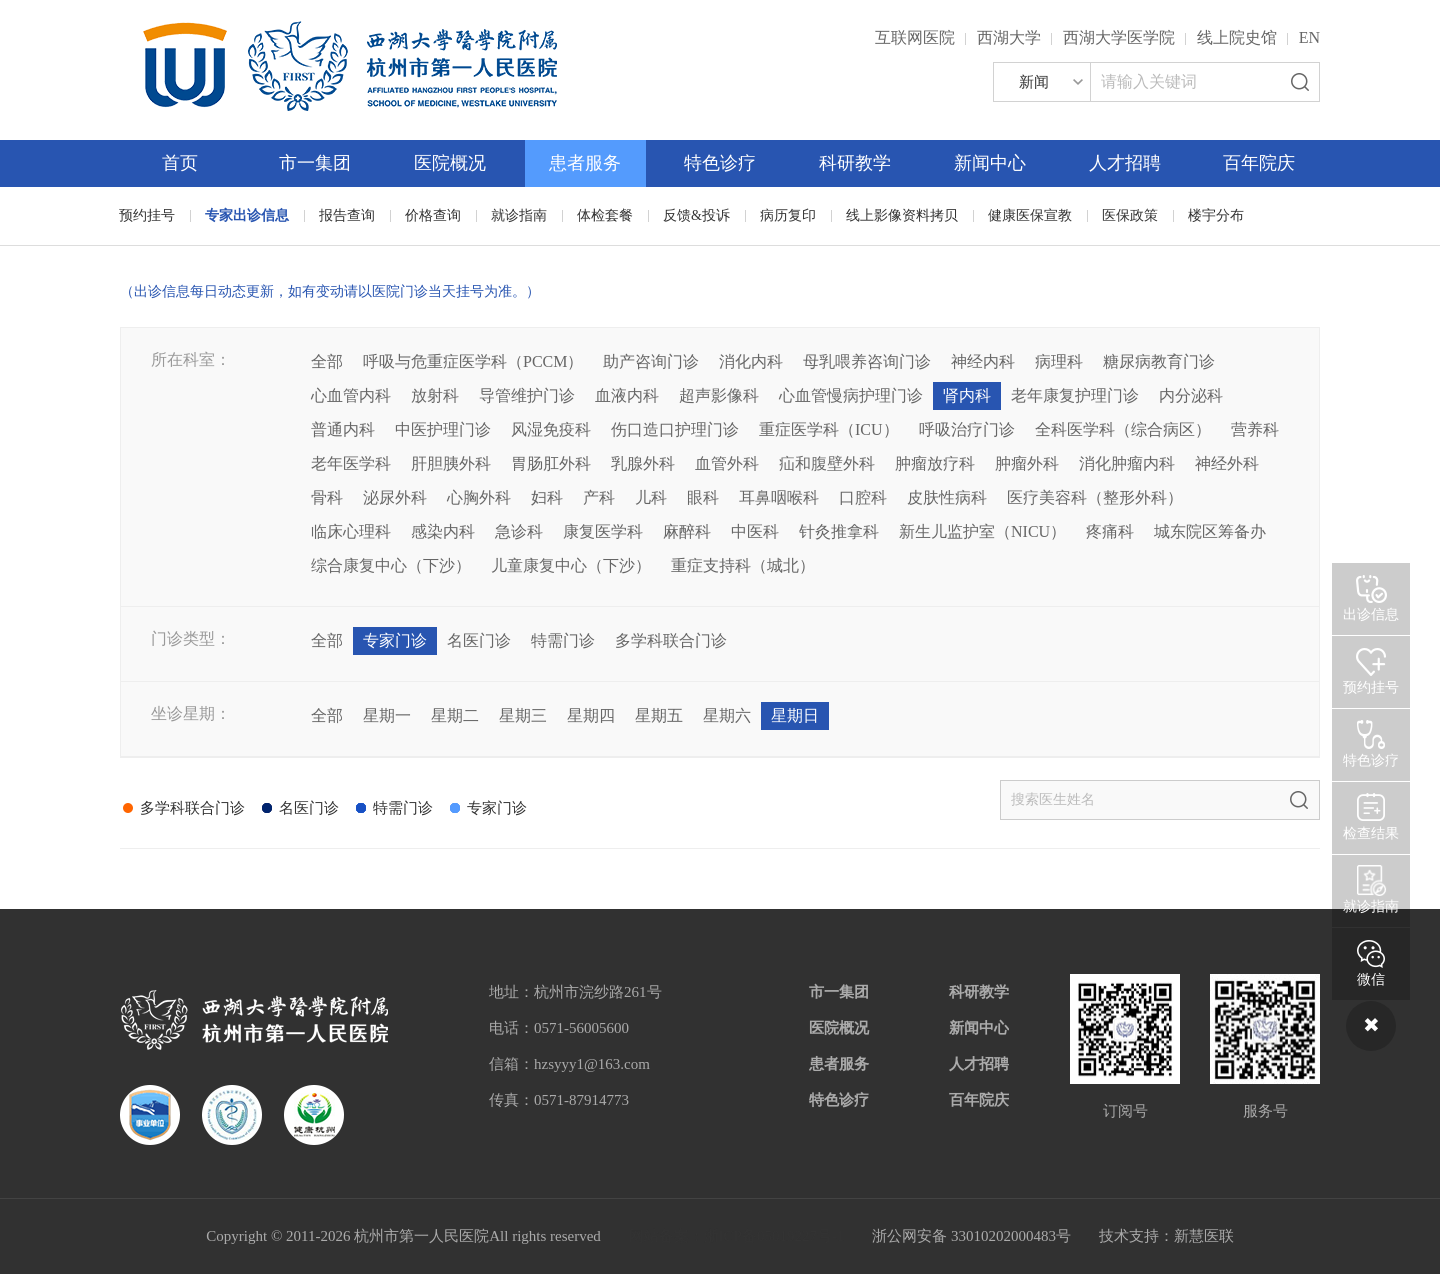 Image resolution: width=1440 pixels, height=1274 pixels. Describe the element at coordinates (795, 715) in the screenshot. I see `星期日` at that location.